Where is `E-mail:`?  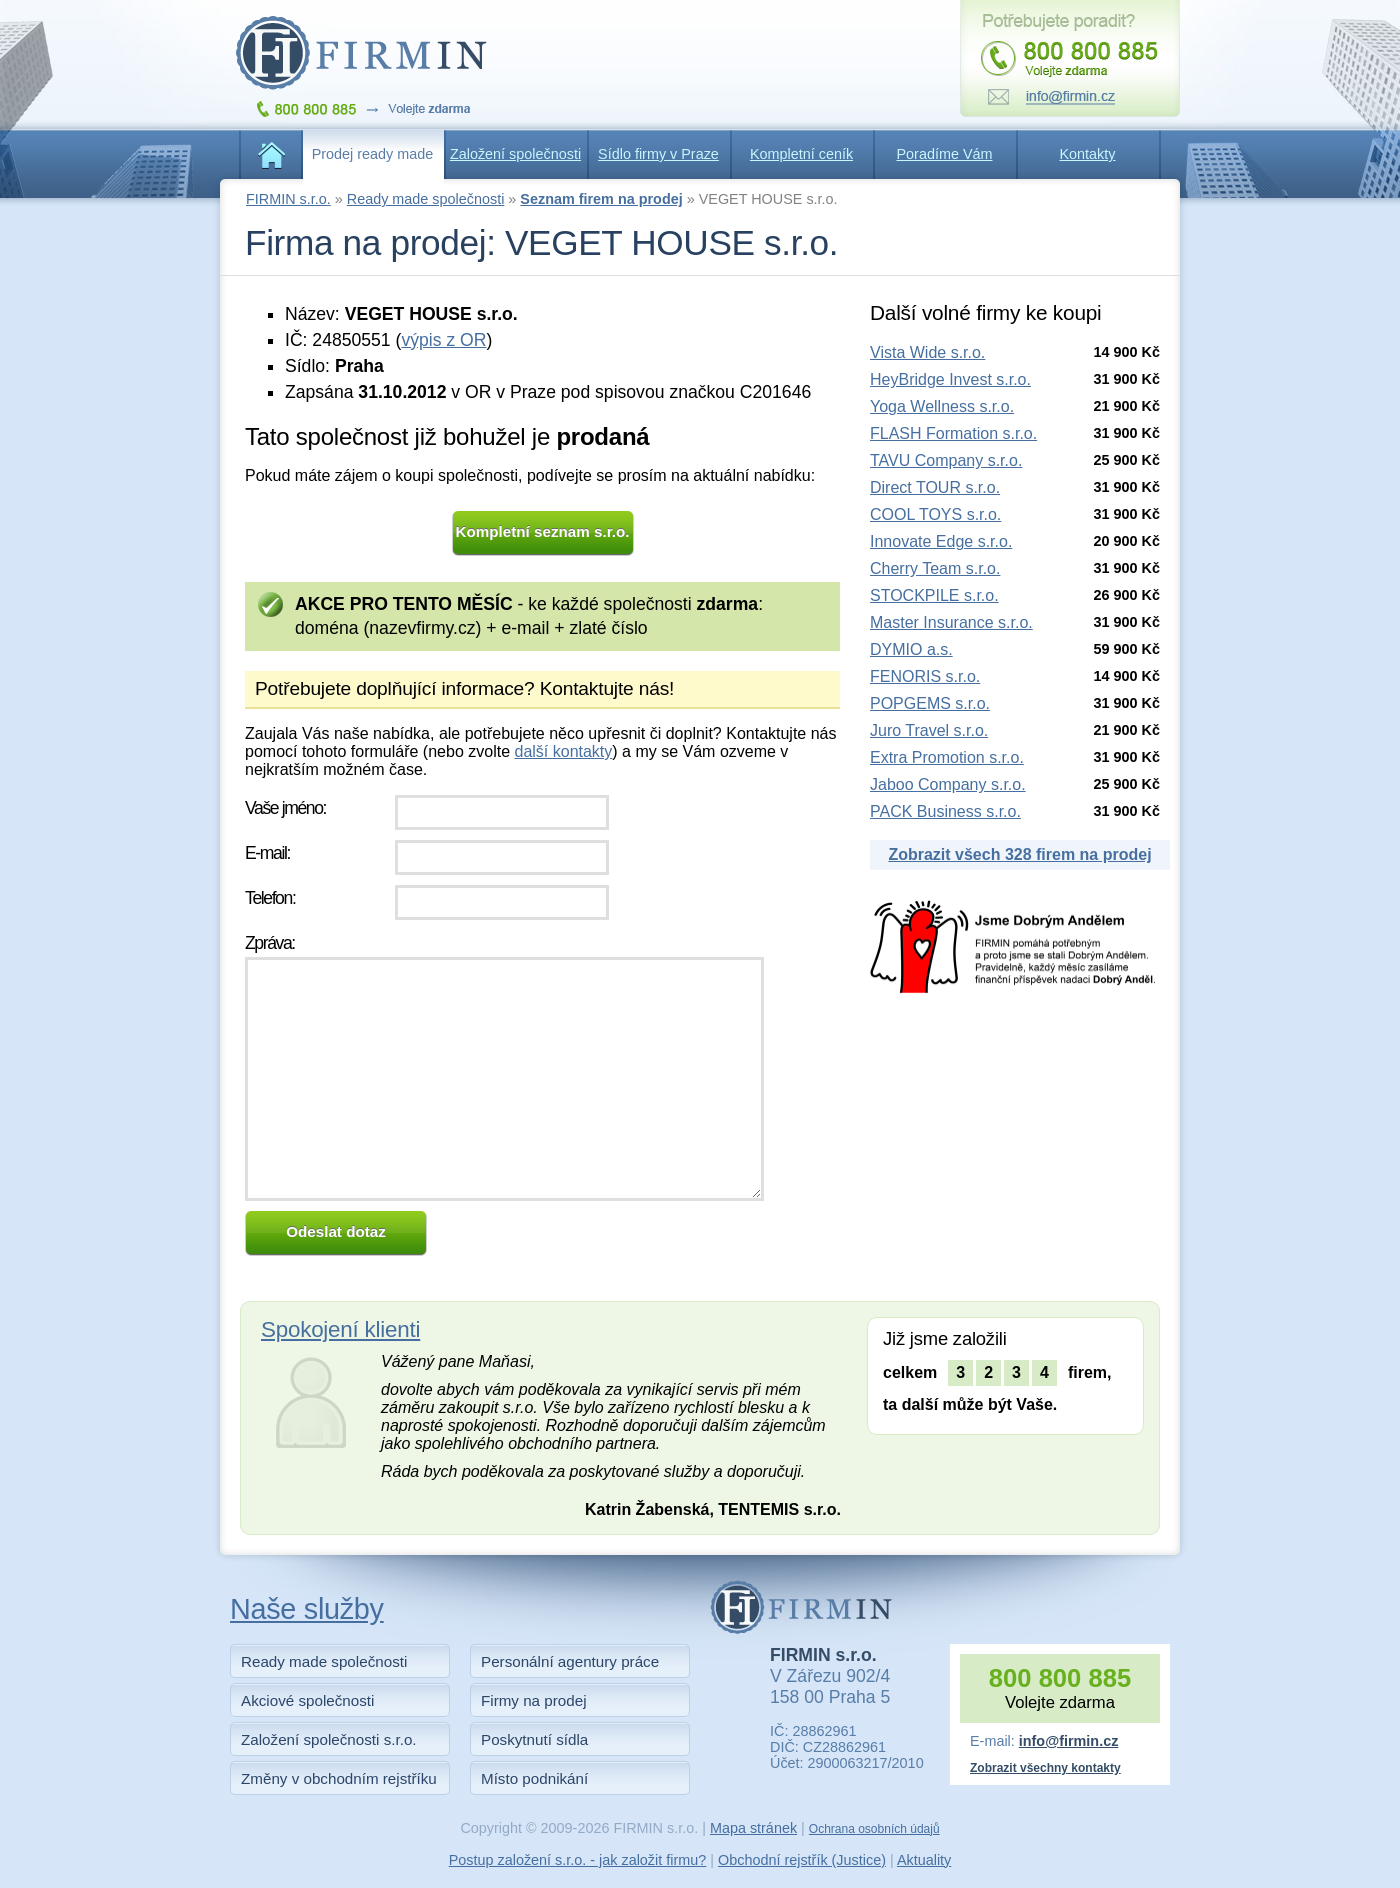
E-mail: is located at coordinates (267, 853).